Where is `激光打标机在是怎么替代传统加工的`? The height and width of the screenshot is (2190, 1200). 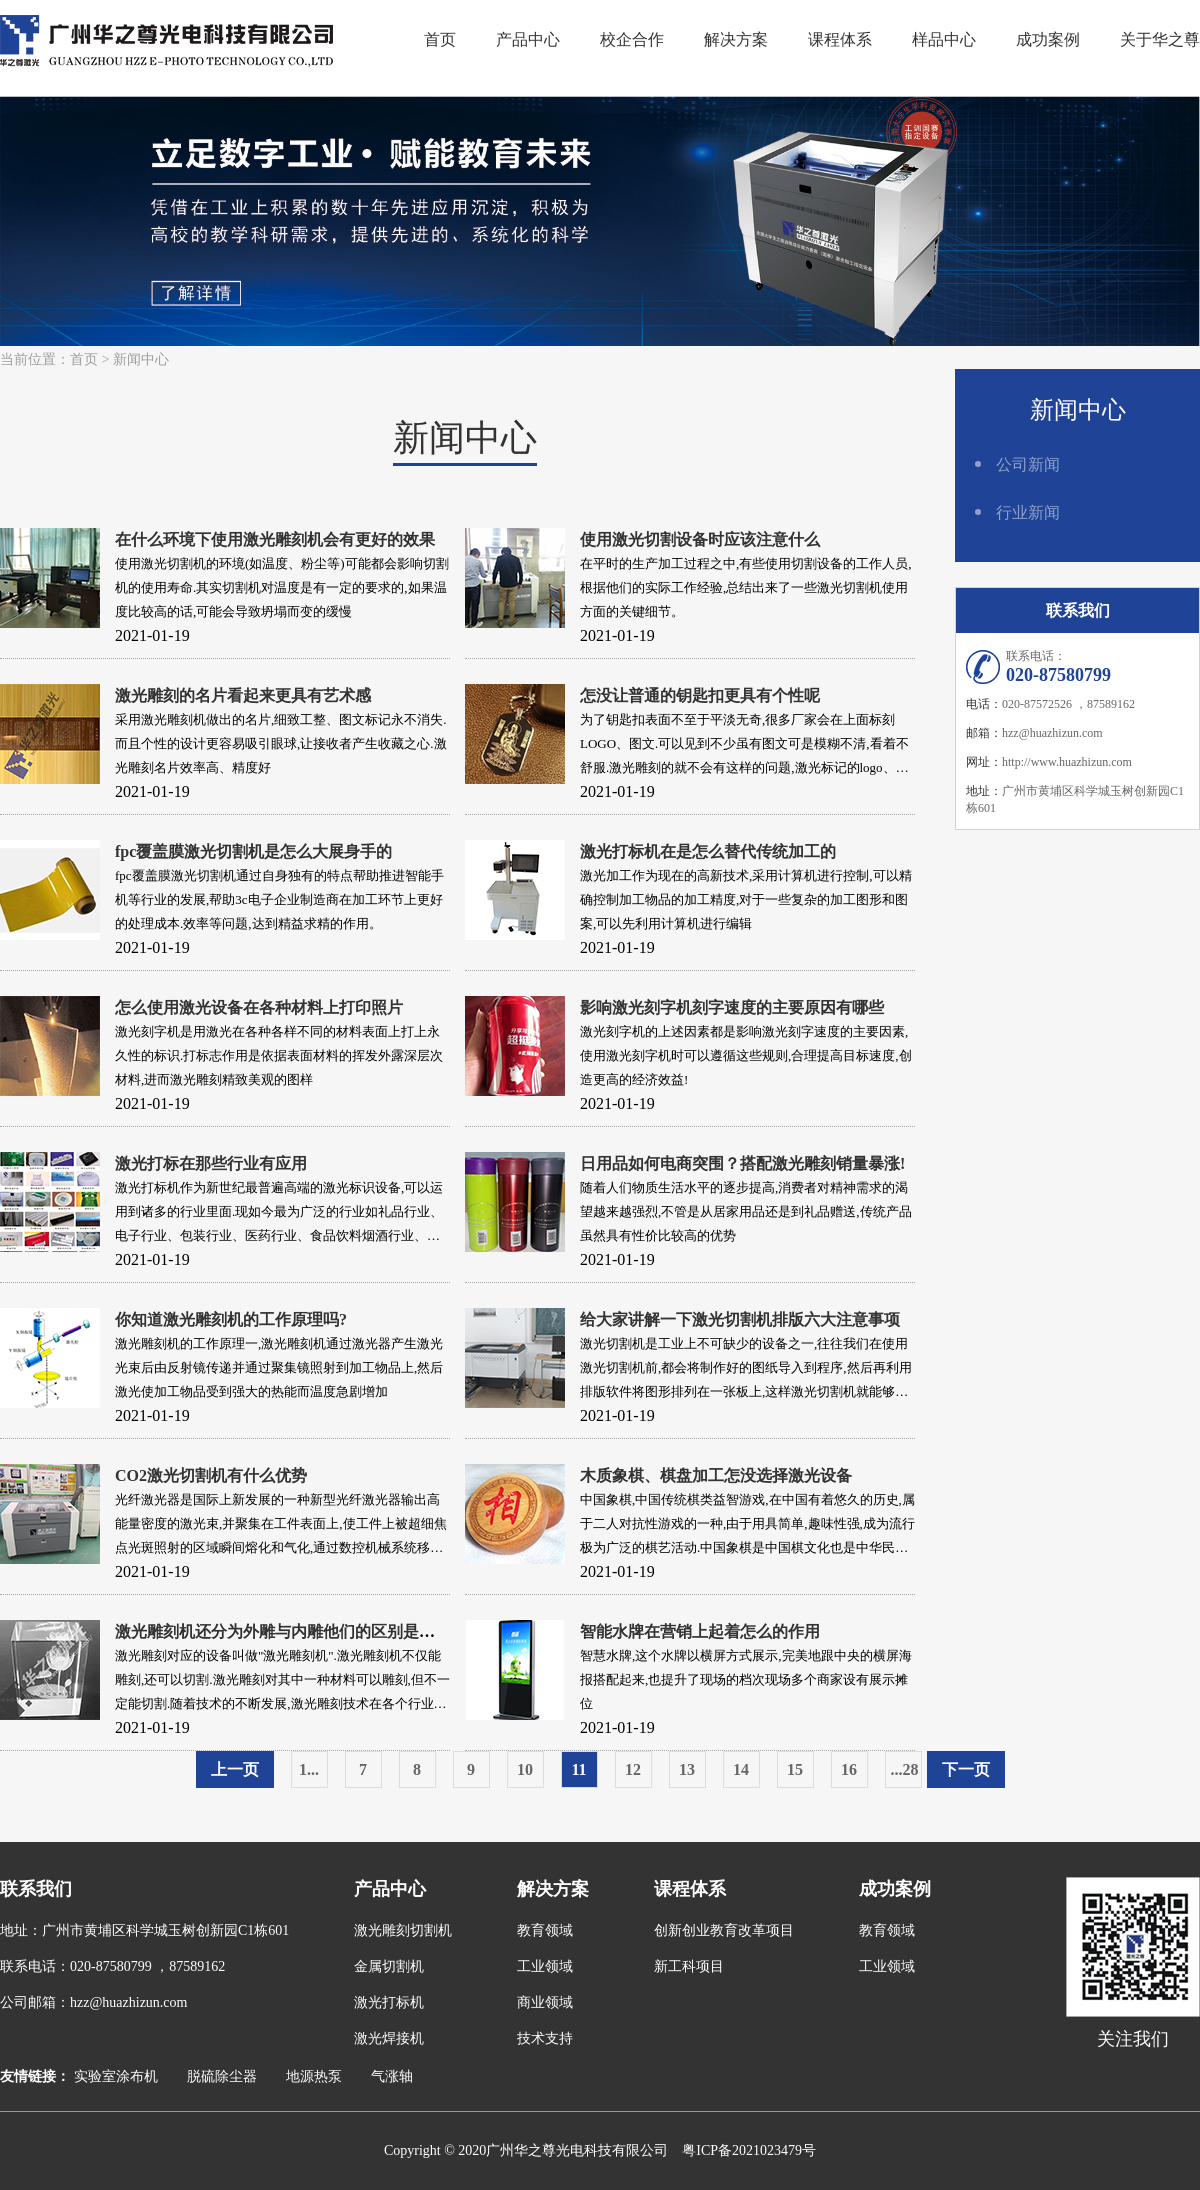 激光打标机在是怎么替代传统加工的 is located at coordinates (708, 851).